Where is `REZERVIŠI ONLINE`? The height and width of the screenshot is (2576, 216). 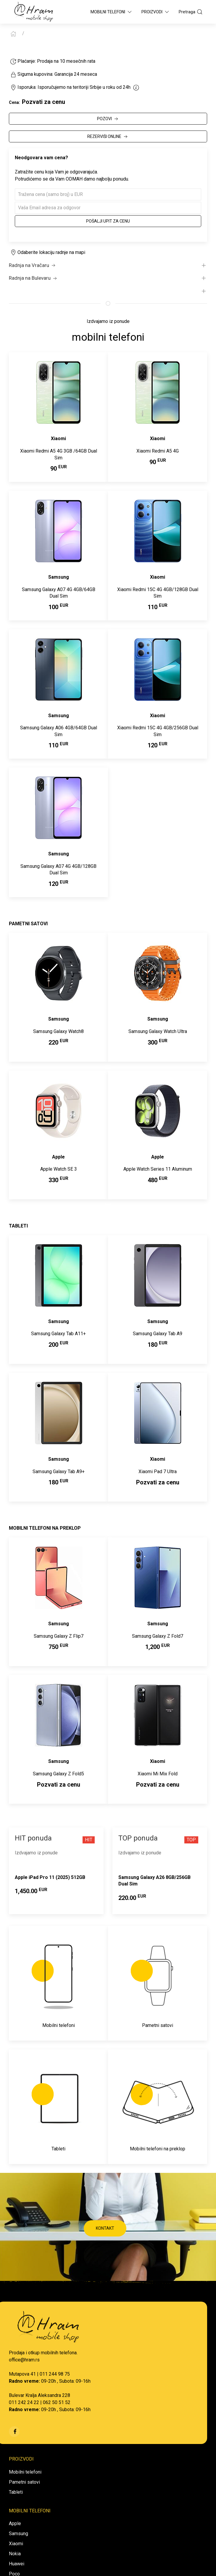 REZERVIŠI ONLINE is located at coordinates (108, 137).